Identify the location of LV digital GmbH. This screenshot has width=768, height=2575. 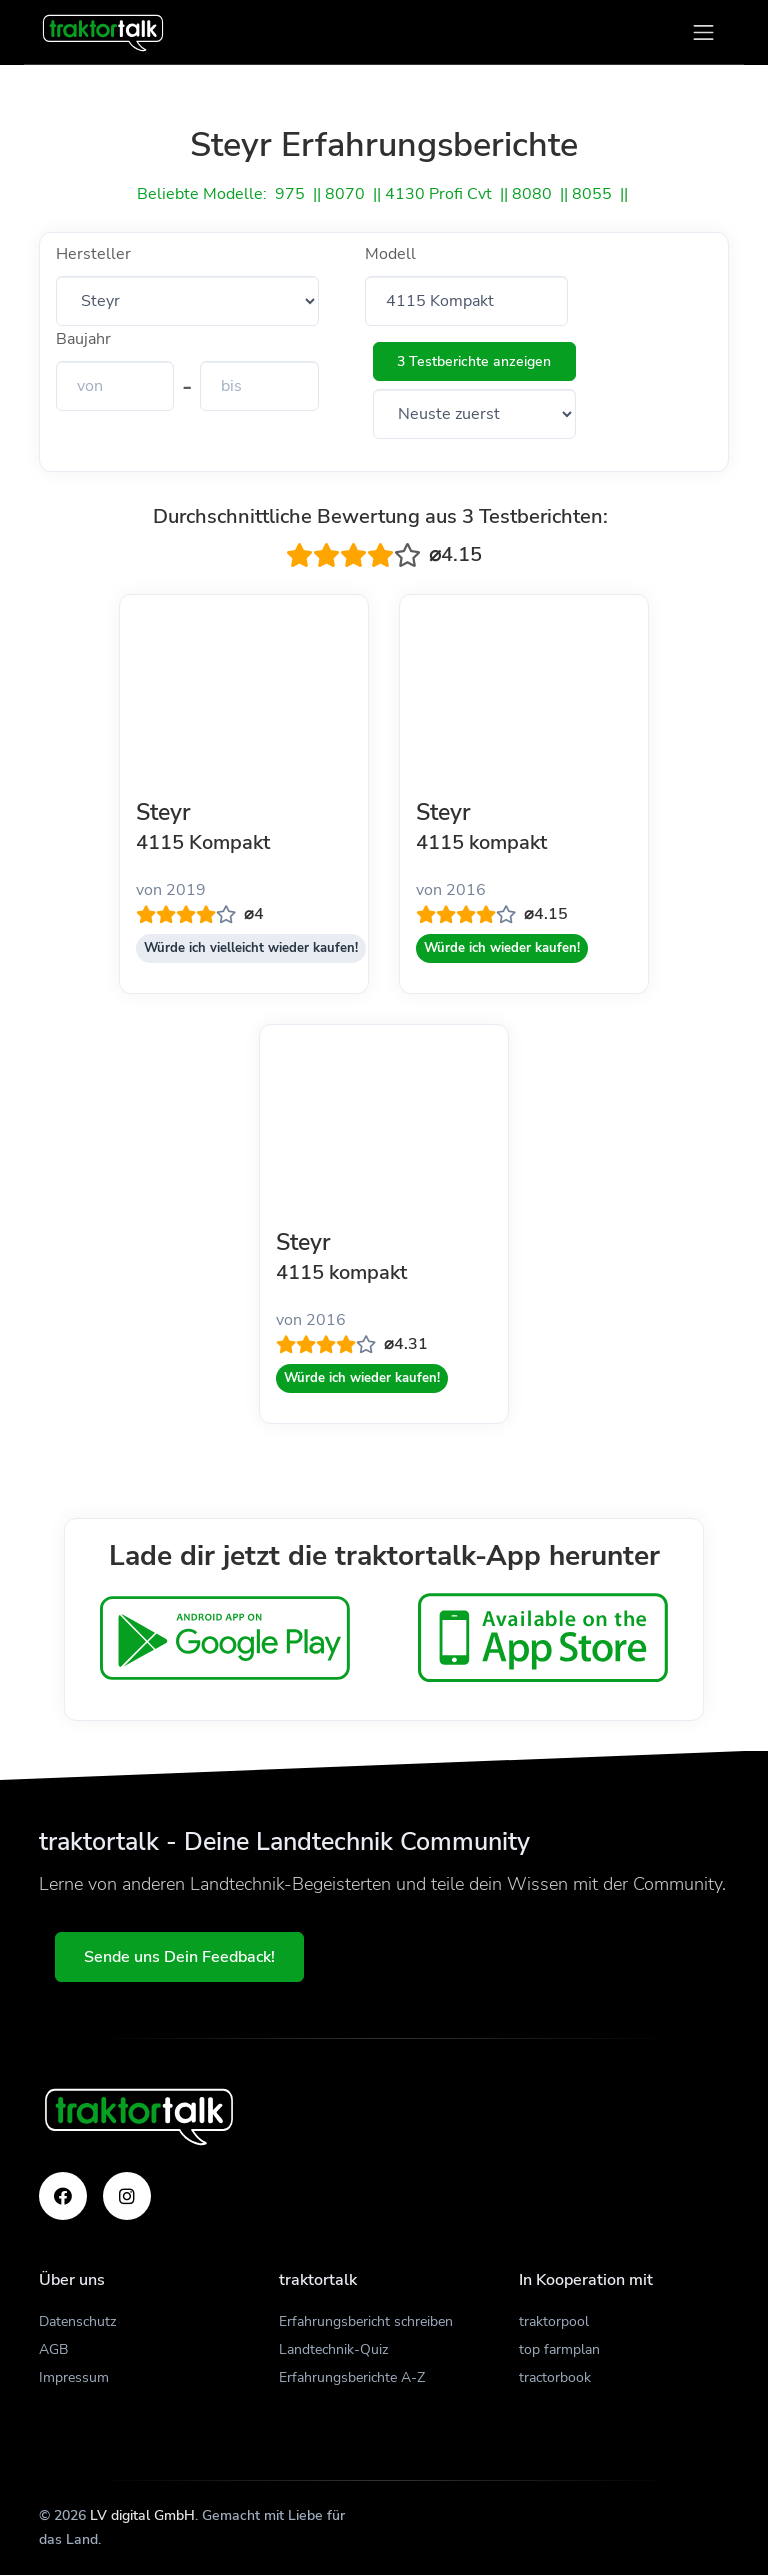
(142, 2515).